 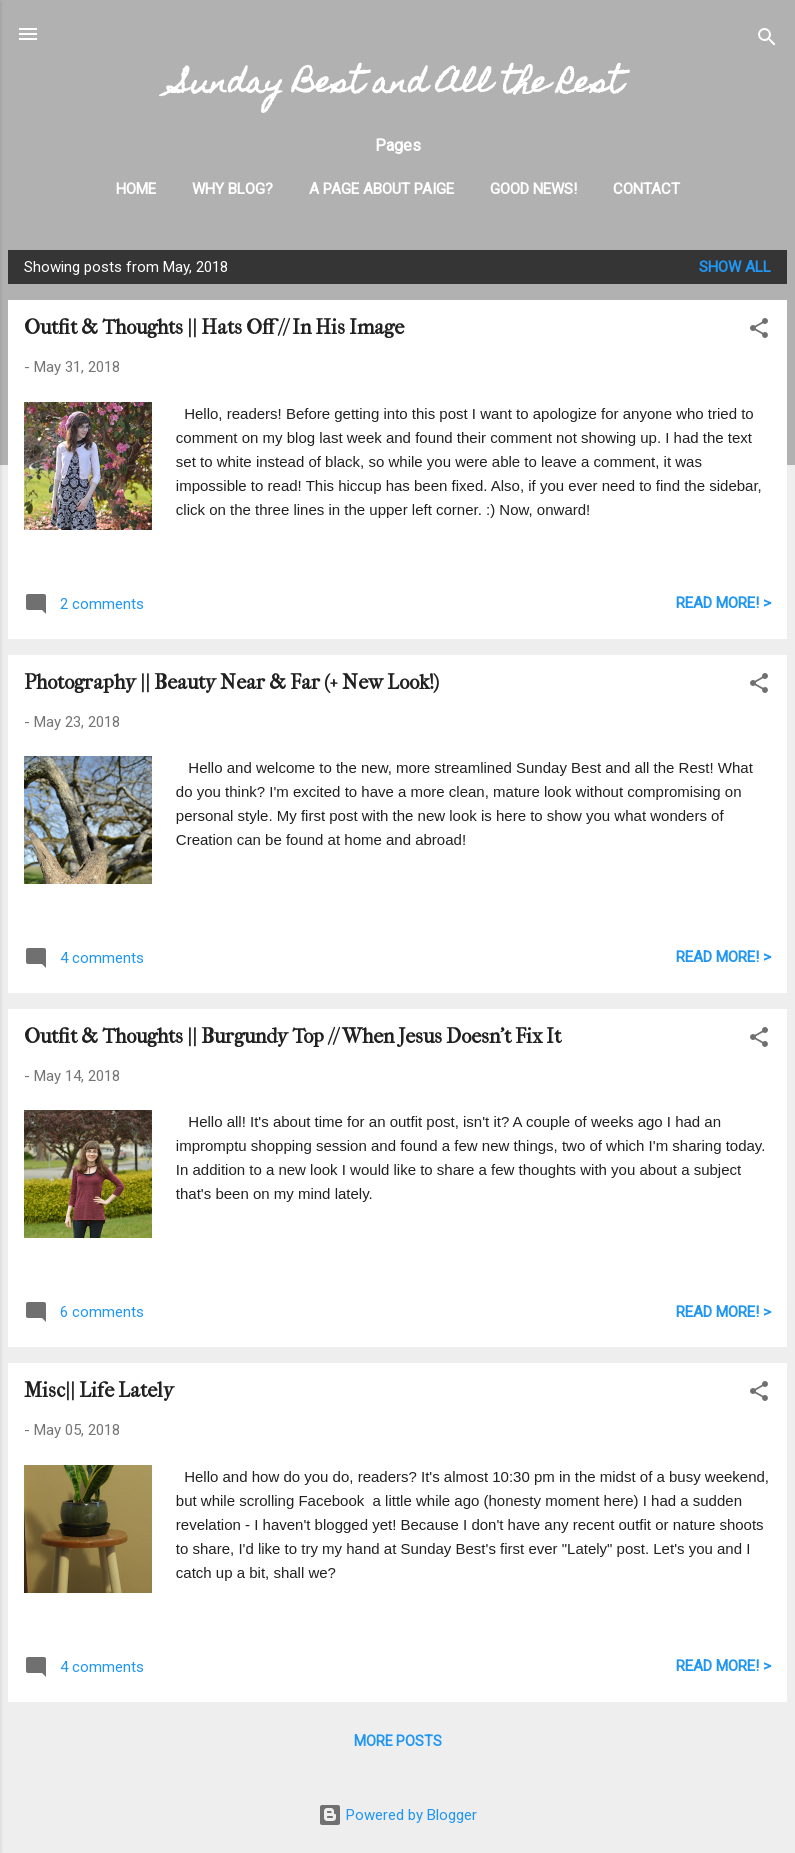 What do you see at coordinates (99, 1390) in the screenshot?
I see `Misc|| Life Lately` at bounding box center [99, 1390].